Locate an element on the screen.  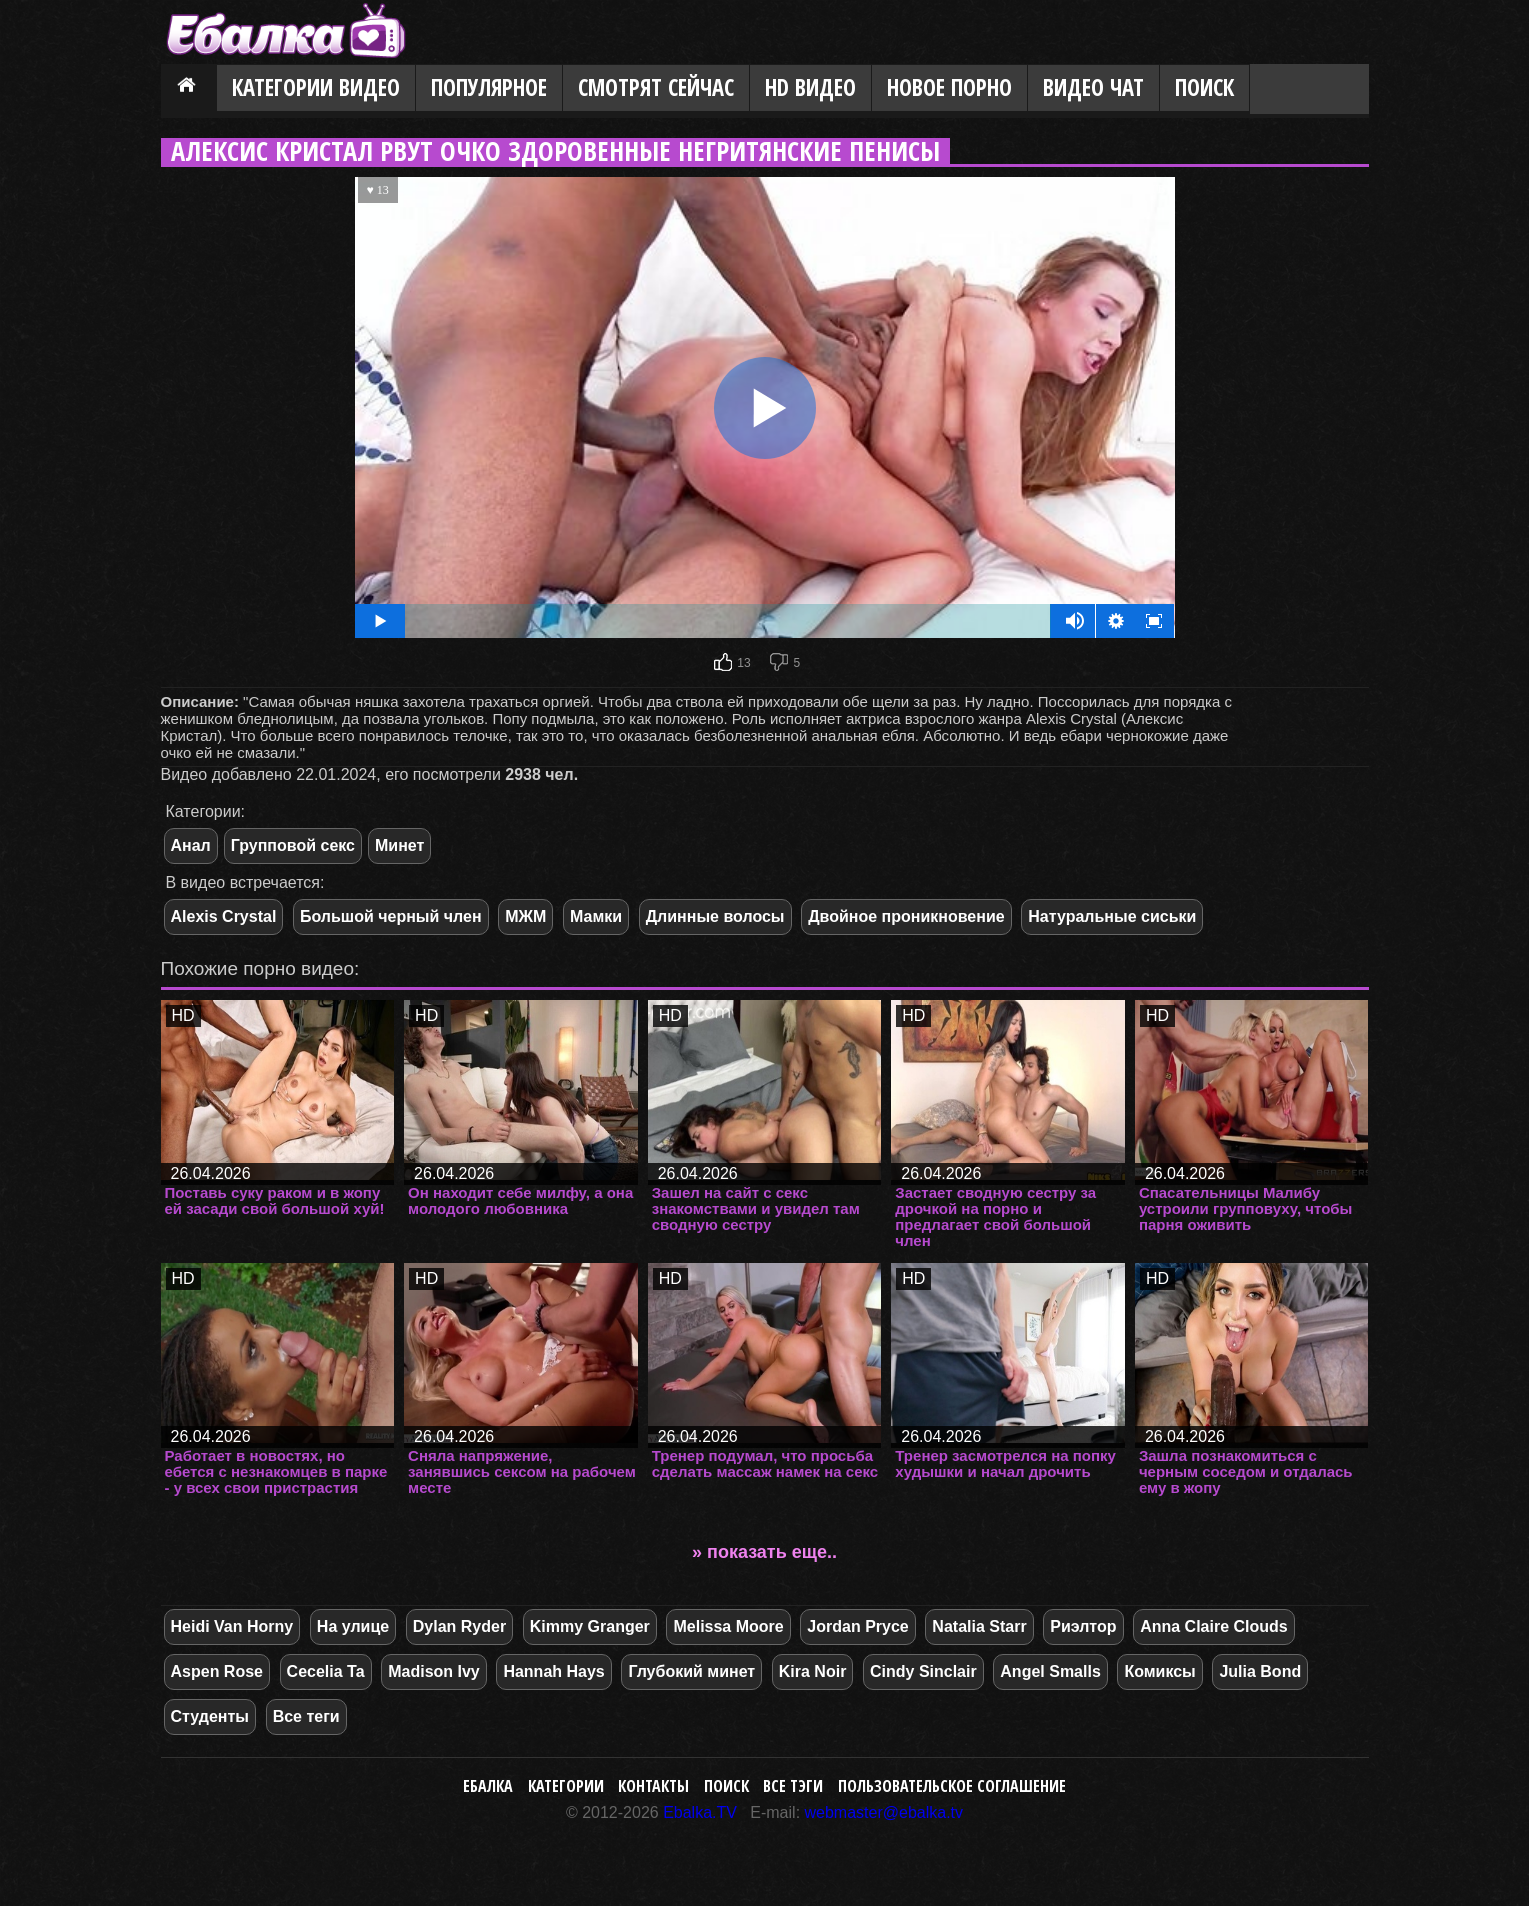
Kimmy Granger is located at coordinates (590, 1626).